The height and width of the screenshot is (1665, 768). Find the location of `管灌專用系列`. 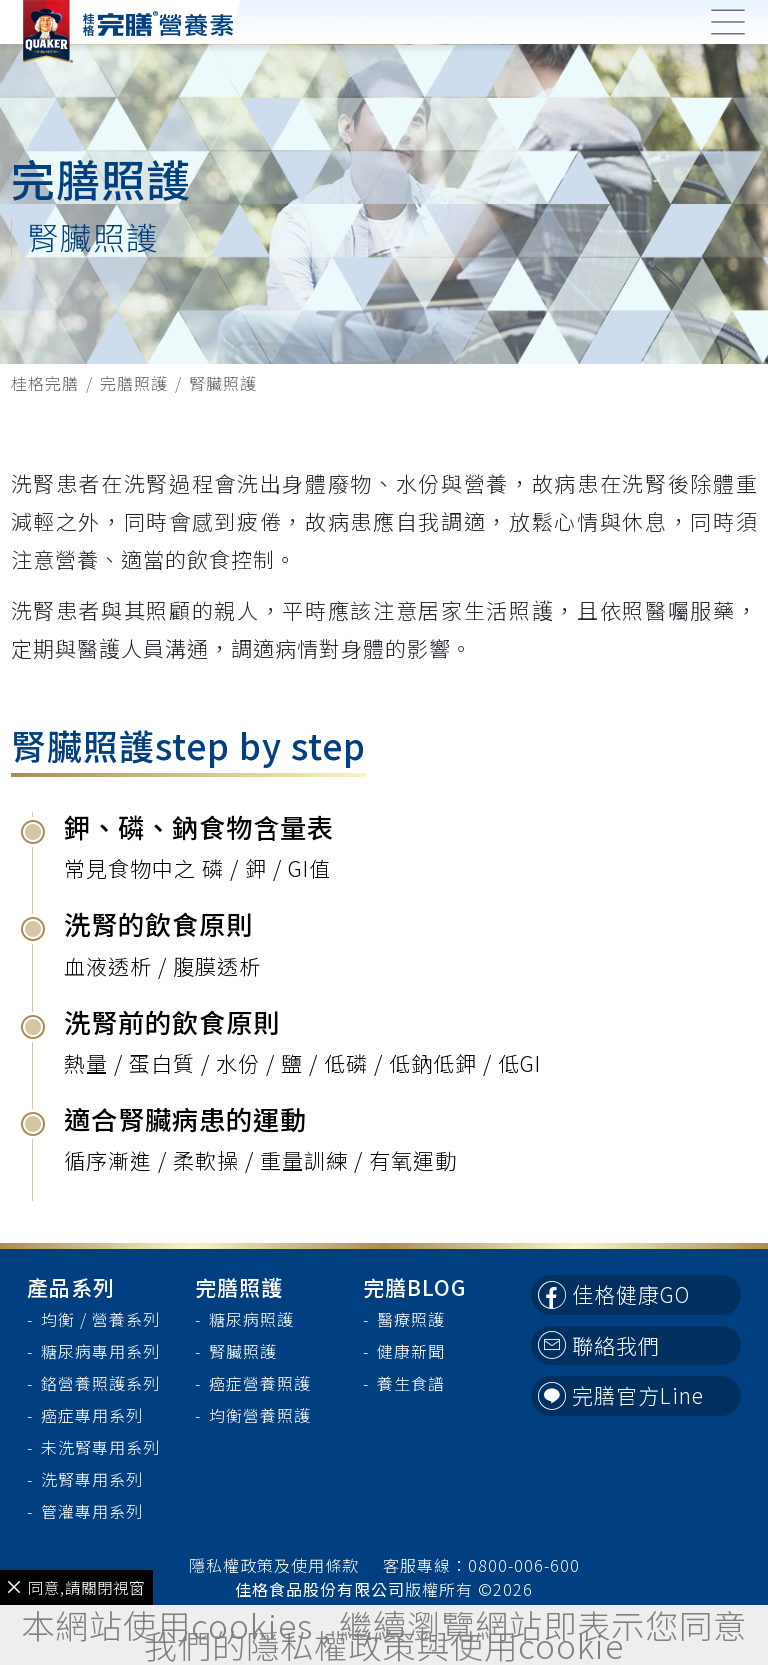

管灌專用系列 is located at coordinates (92, 1511).